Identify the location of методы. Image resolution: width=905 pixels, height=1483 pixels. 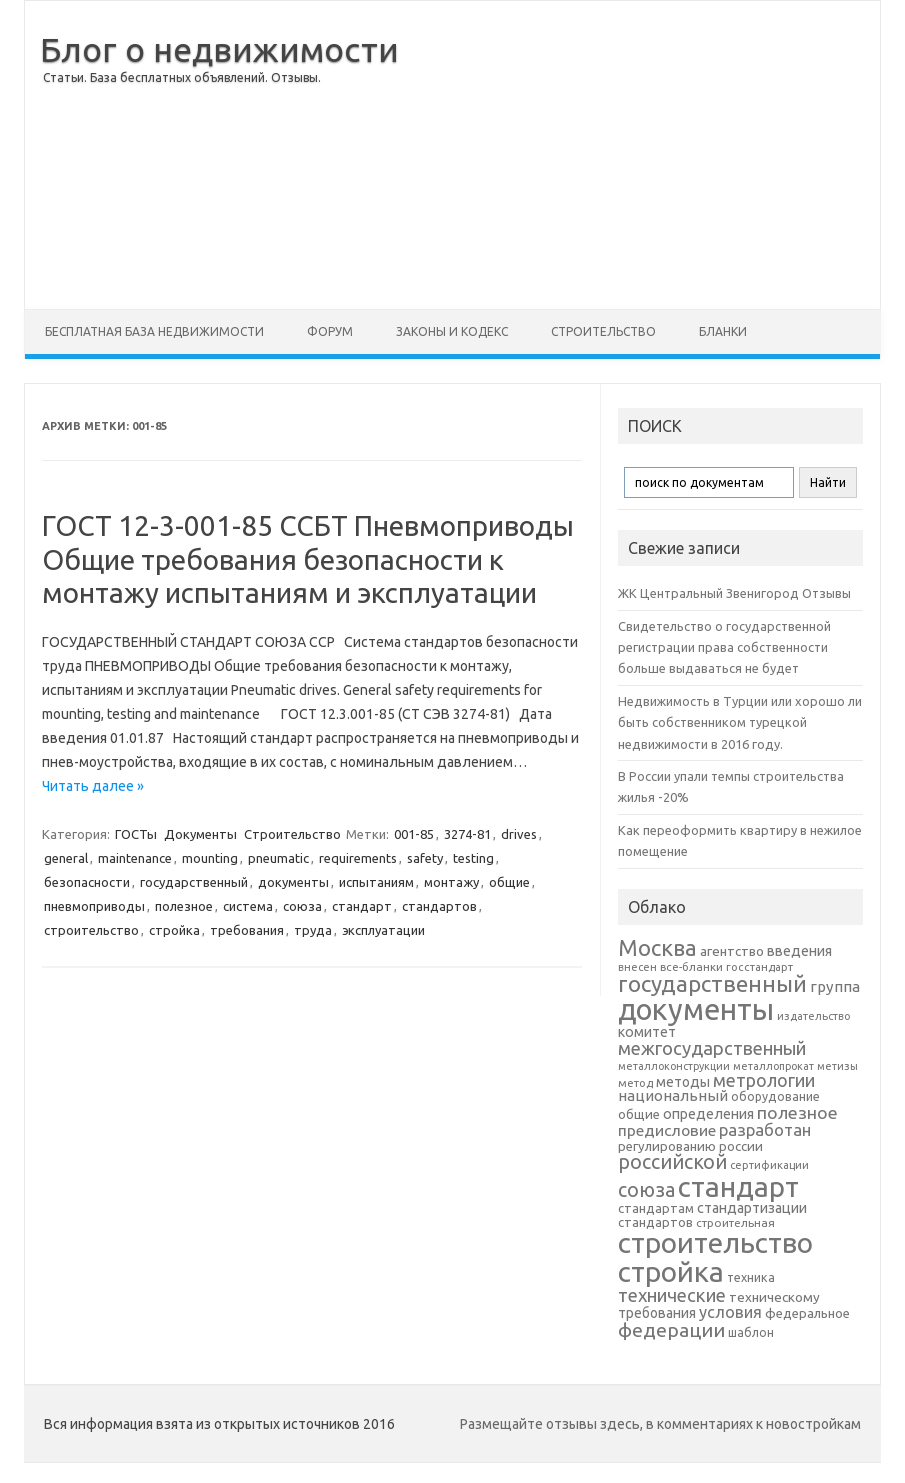
(683, 1082).